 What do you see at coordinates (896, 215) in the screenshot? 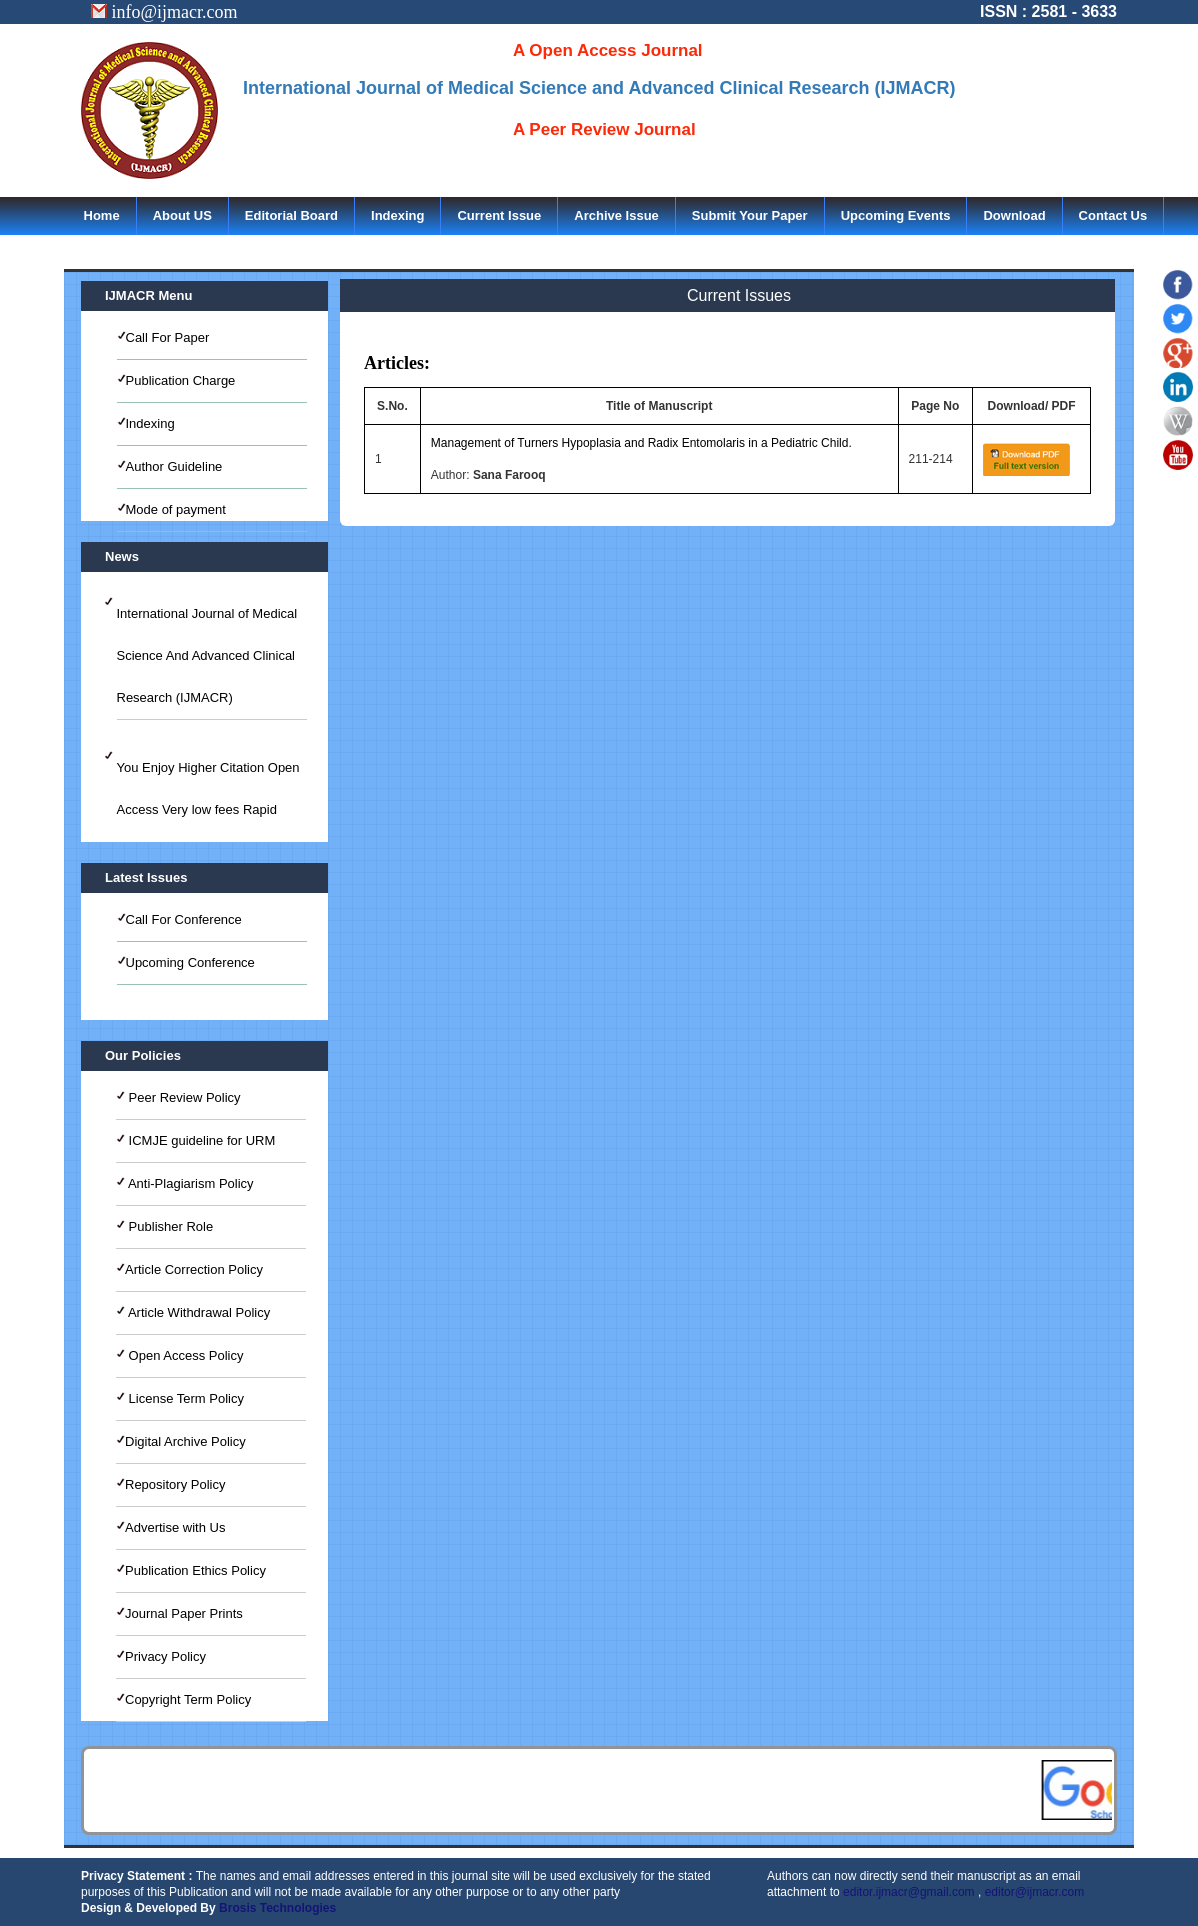
I see `Upcoming Events` at bounding box center [896, 215].